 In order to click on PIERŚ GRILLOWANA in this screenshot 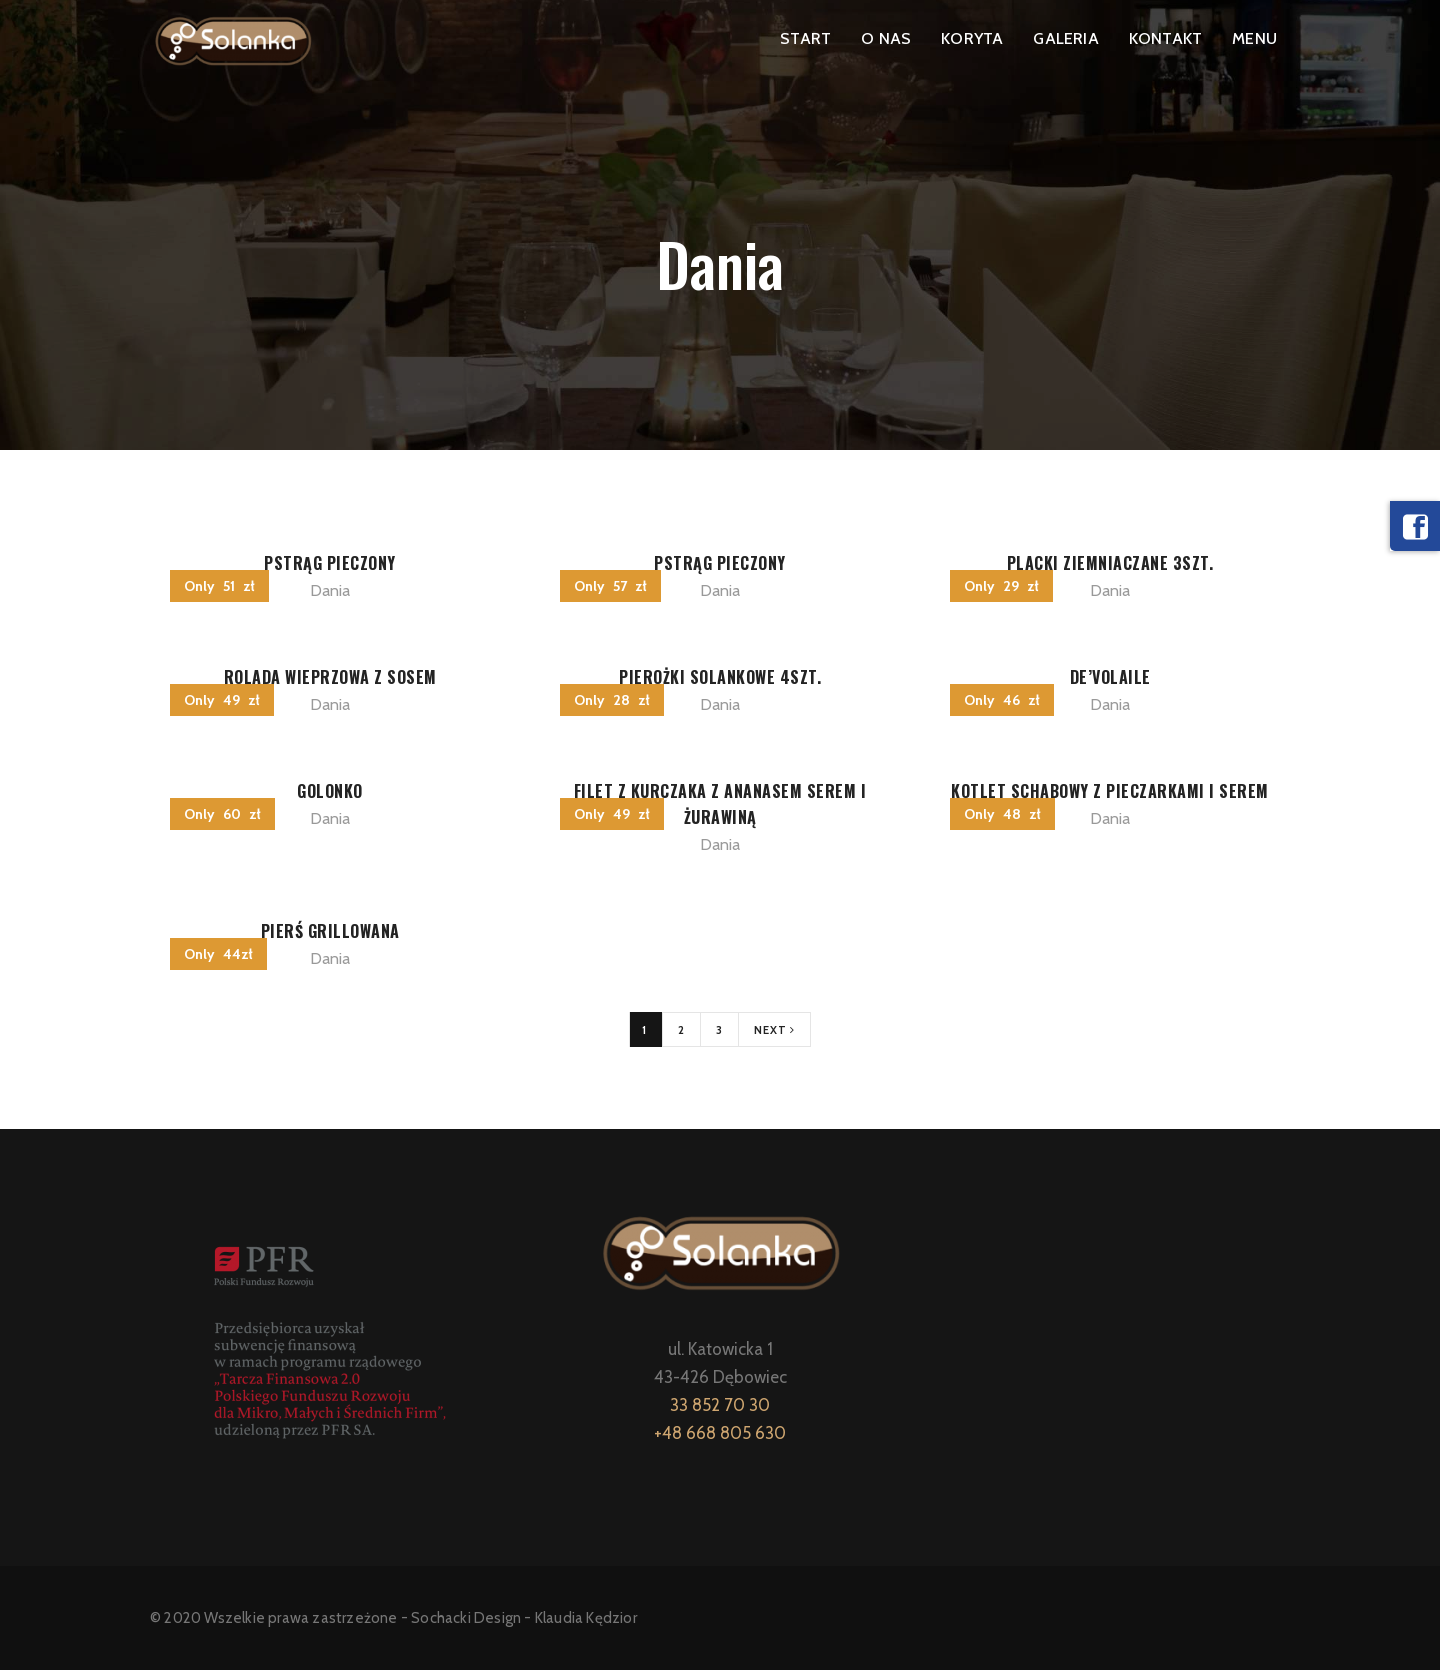, I will do `click(330, 931)`.